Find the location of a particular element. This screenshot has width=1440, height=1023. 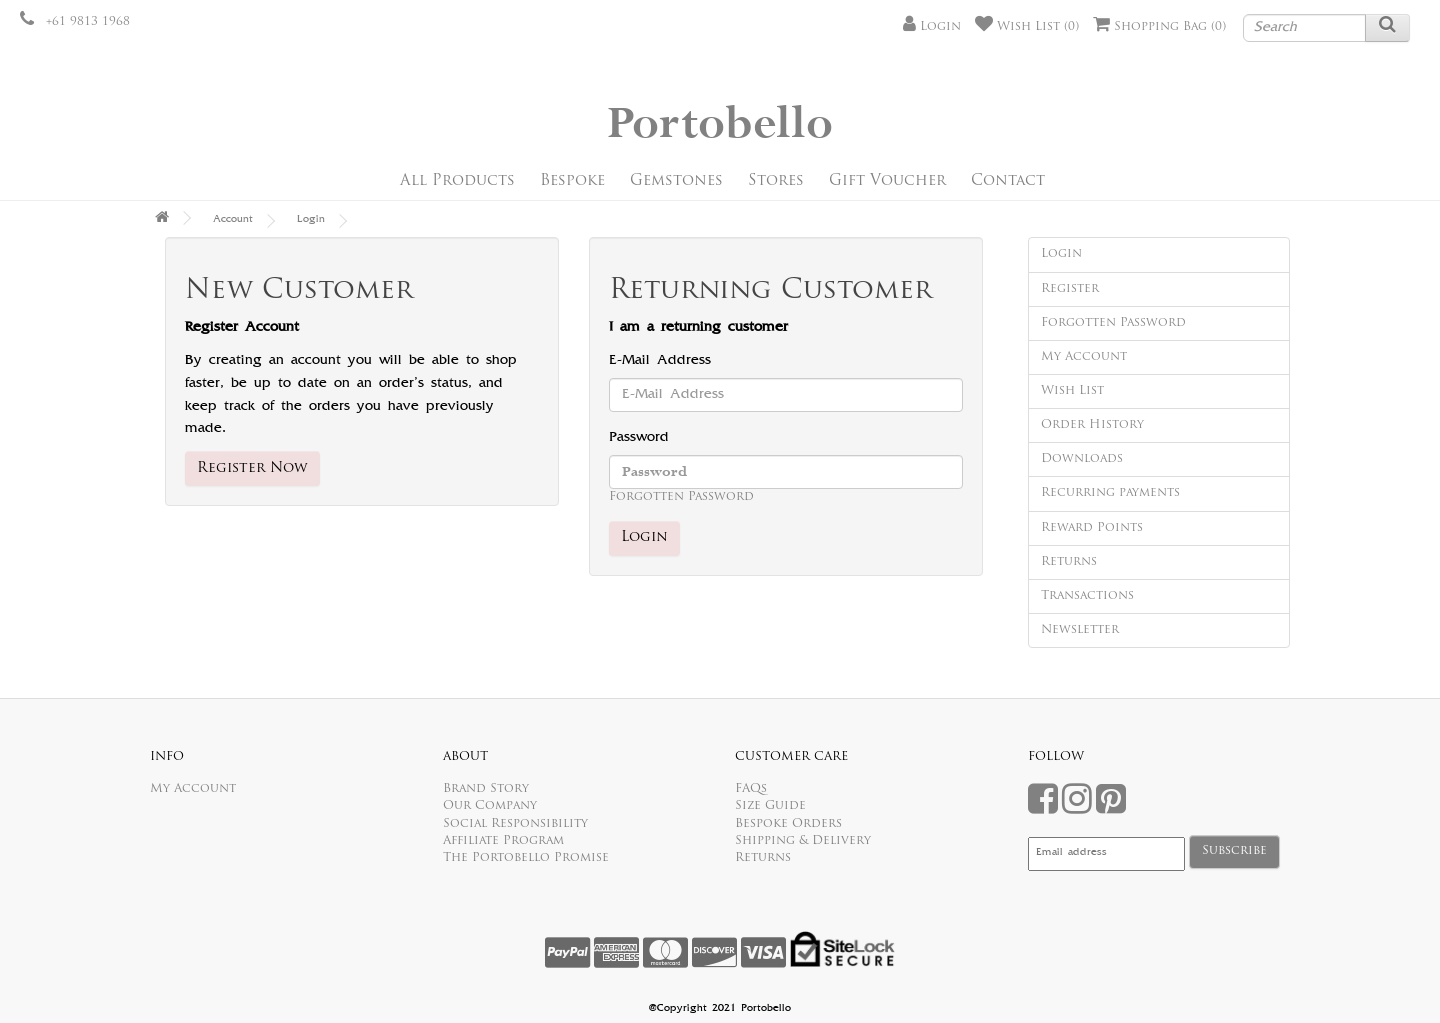

Affiliate Program is located at coordinates (503, 841).